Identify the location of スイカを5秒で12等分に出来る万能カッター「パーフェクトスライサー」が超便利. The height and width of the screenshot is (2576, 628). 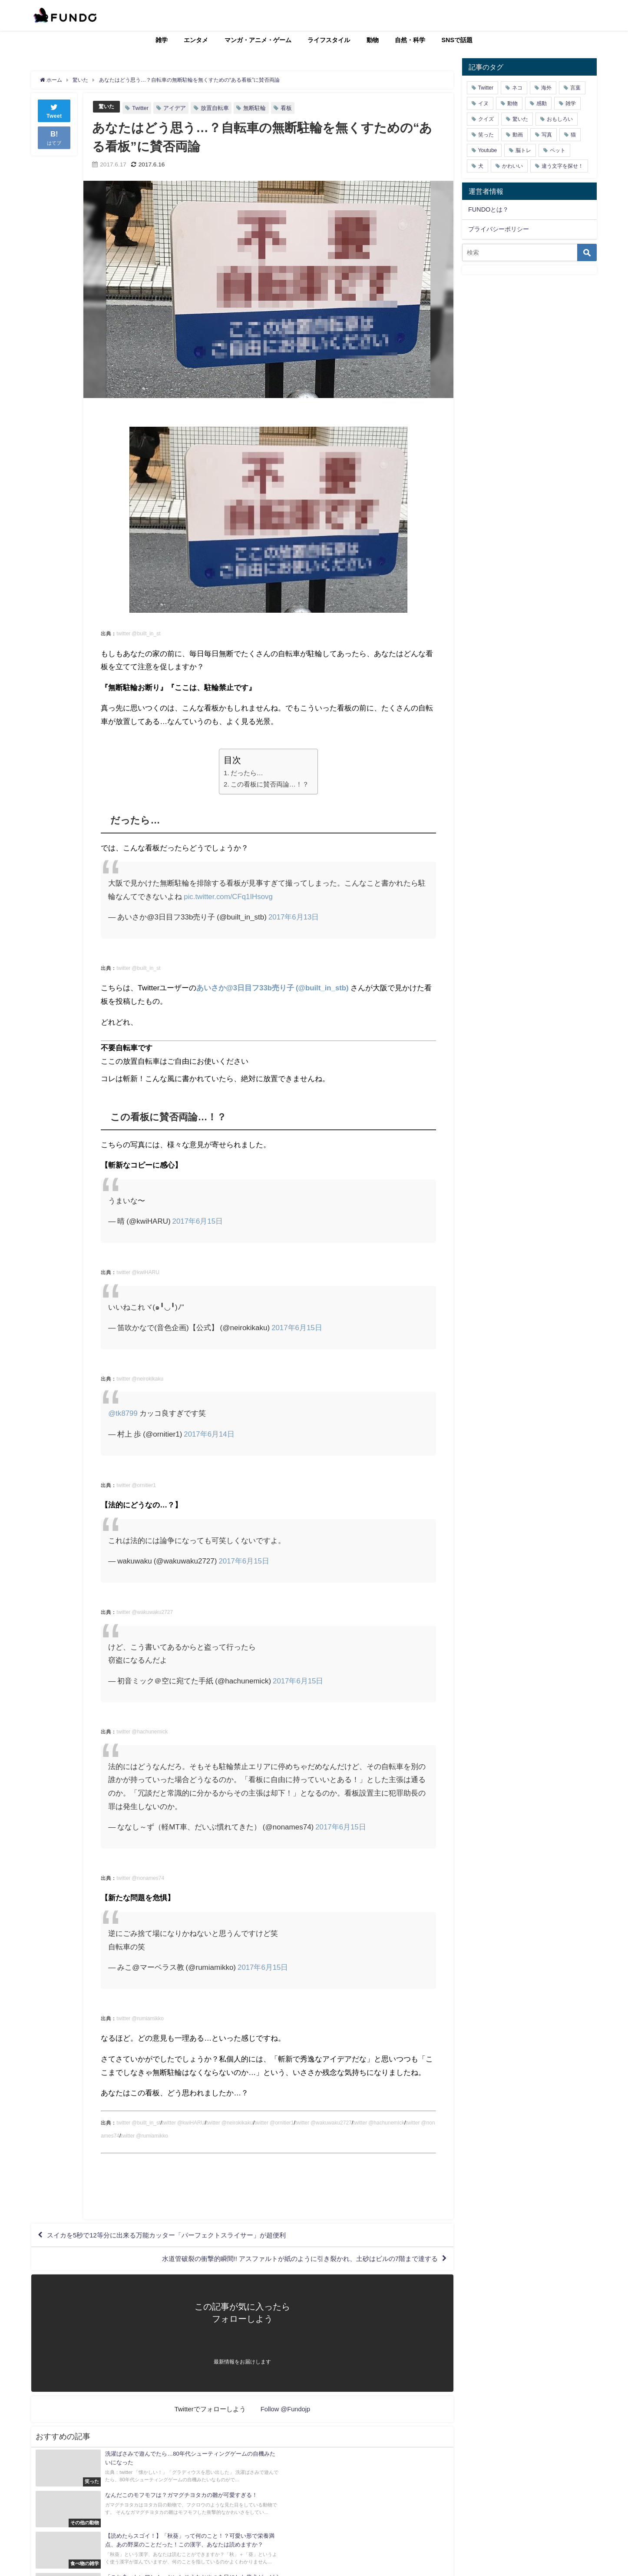
(174, 2236).